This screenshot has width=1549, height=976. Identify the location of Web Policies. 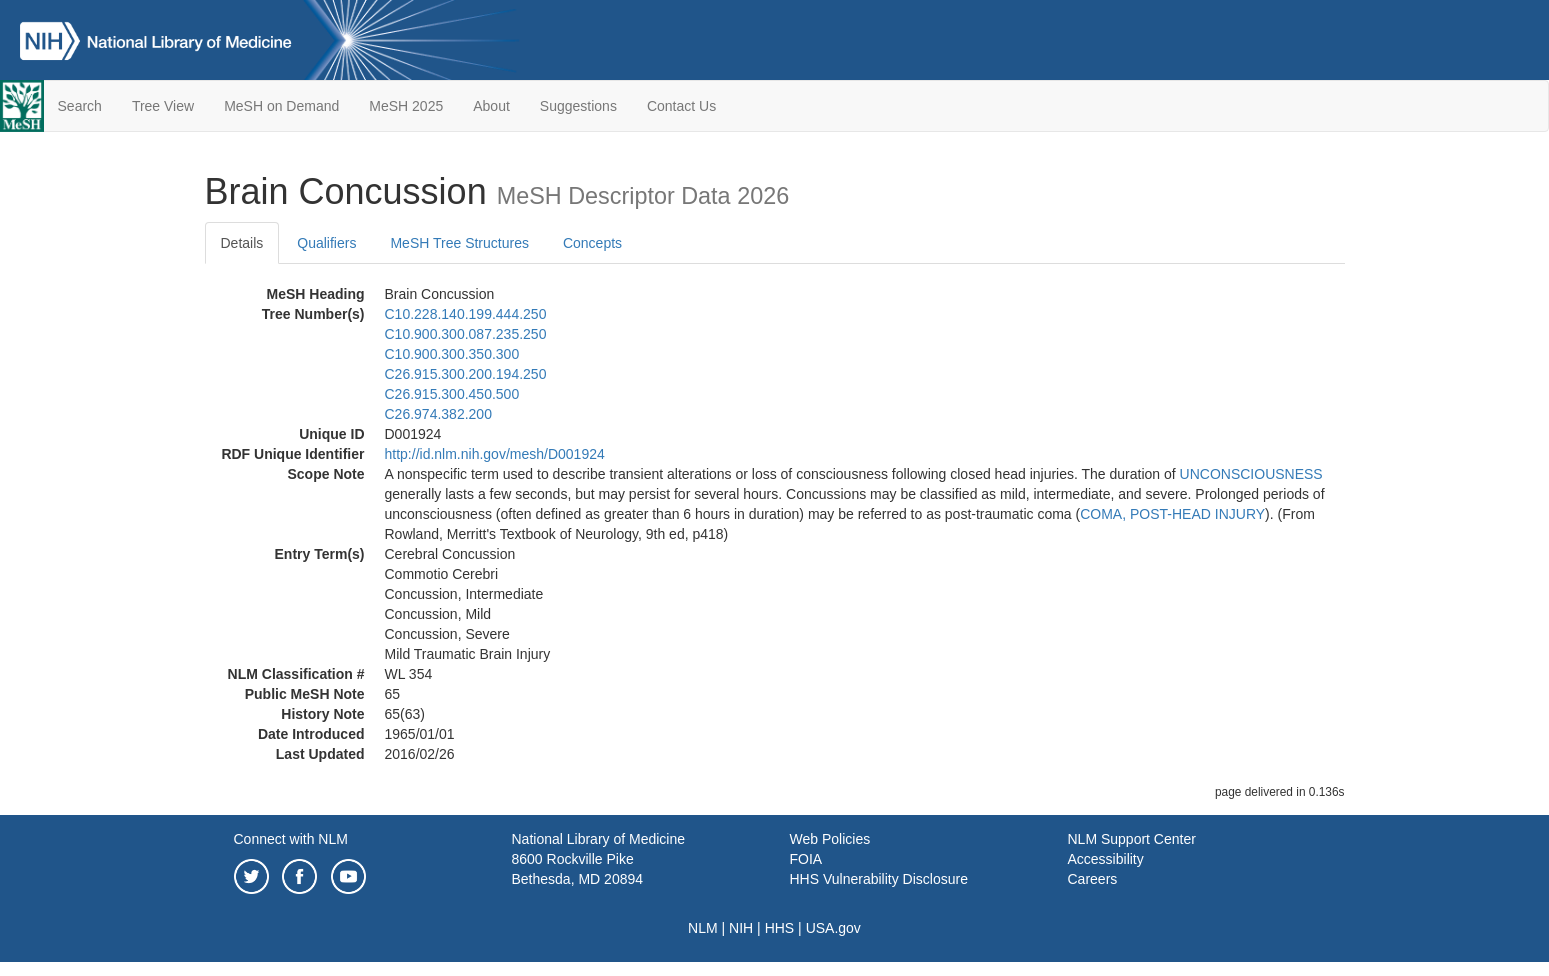
(830, 839).